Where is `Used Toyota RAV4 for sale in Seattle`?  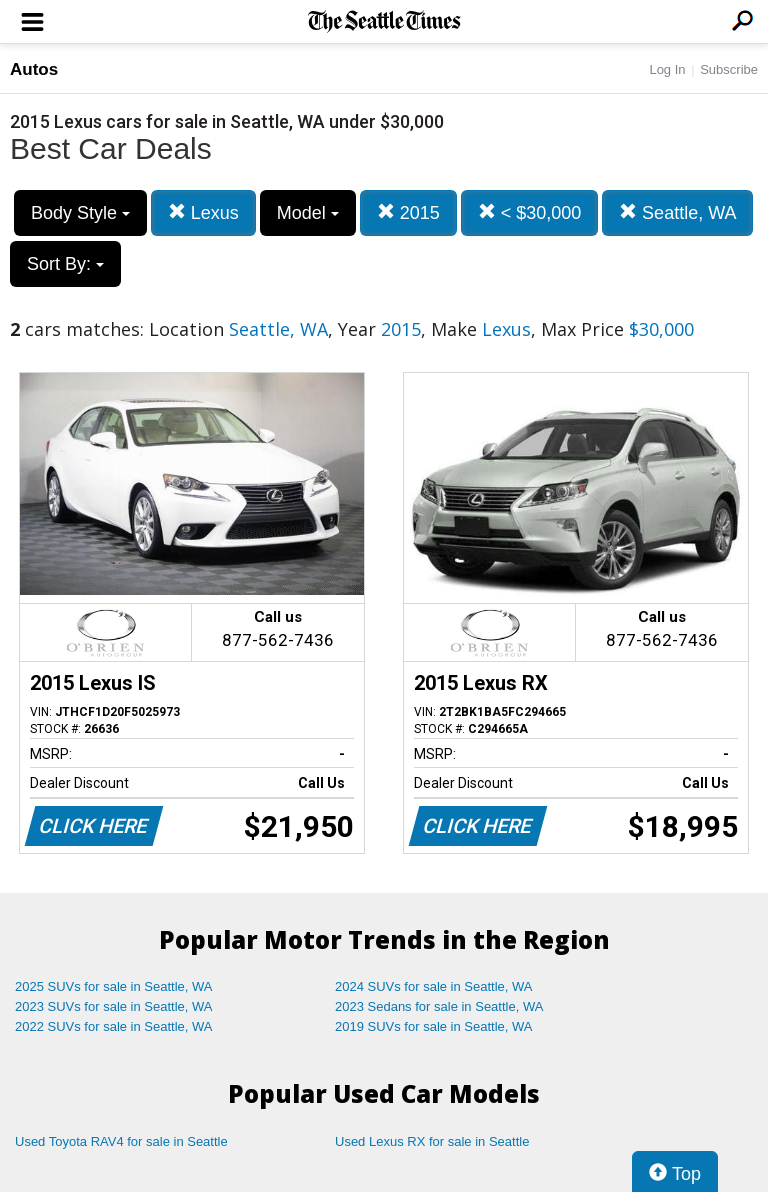 Used Toyota RAV4 for sale in Seattle is located at coordinates (121, 1141).